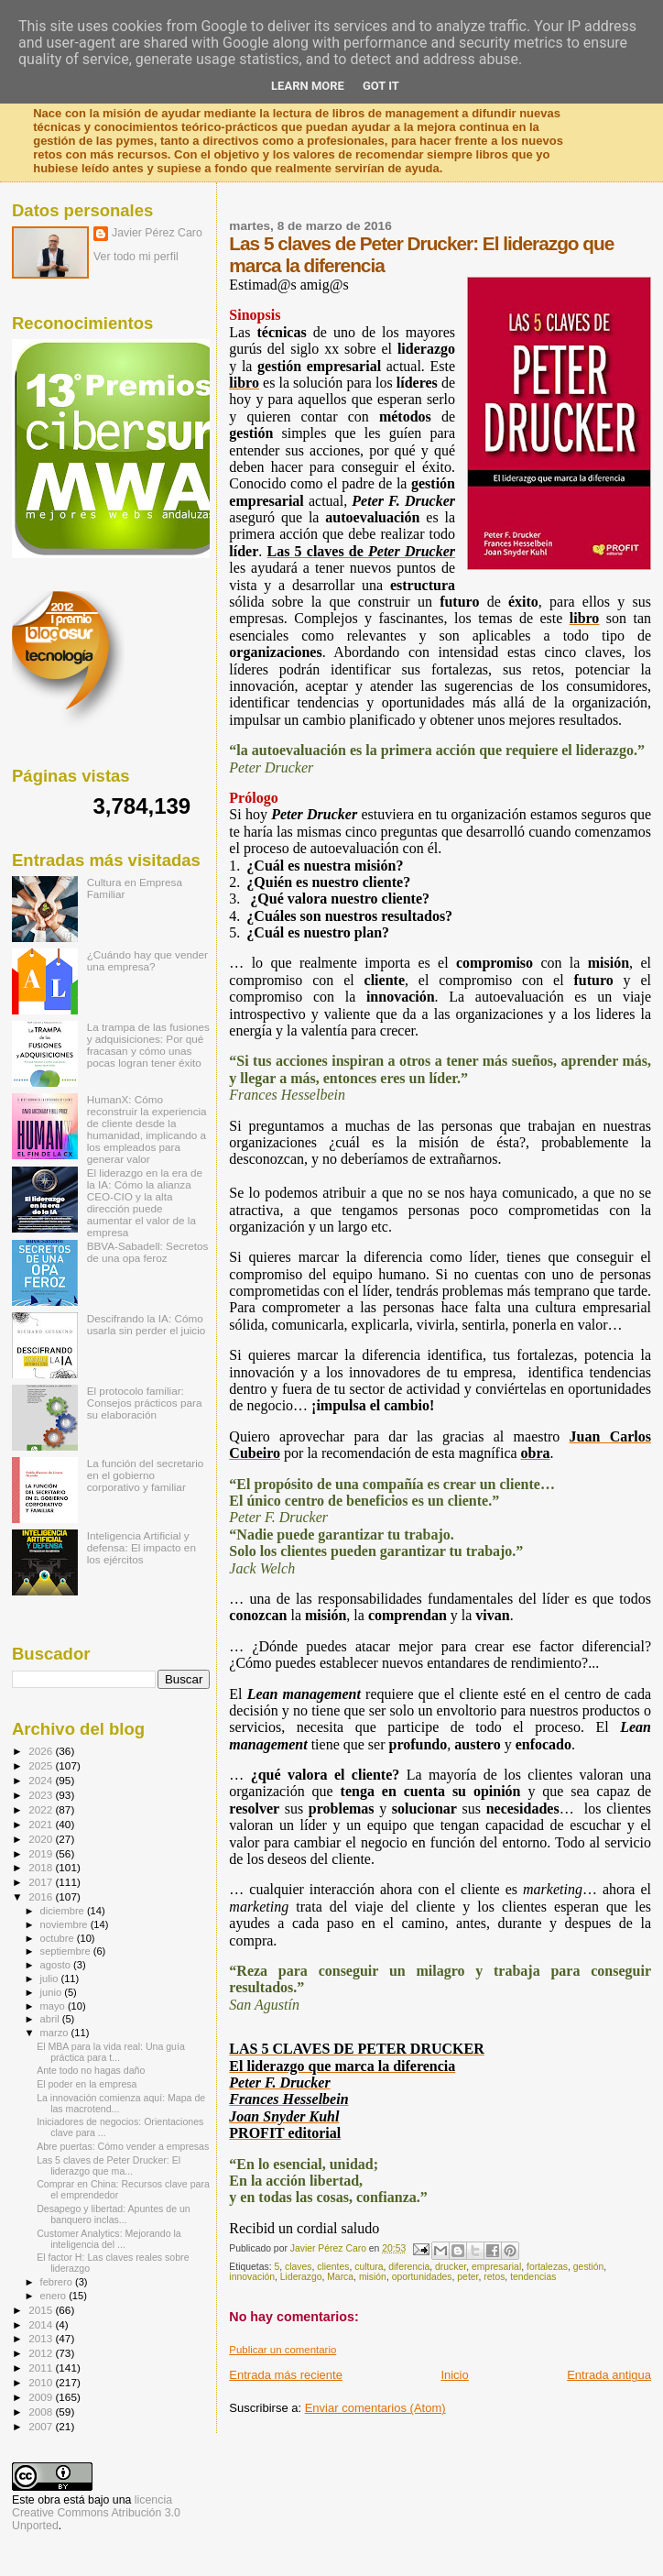  Describe the element at coordinates (55, 2032) in the screenshot. I see `marzo` at that location.